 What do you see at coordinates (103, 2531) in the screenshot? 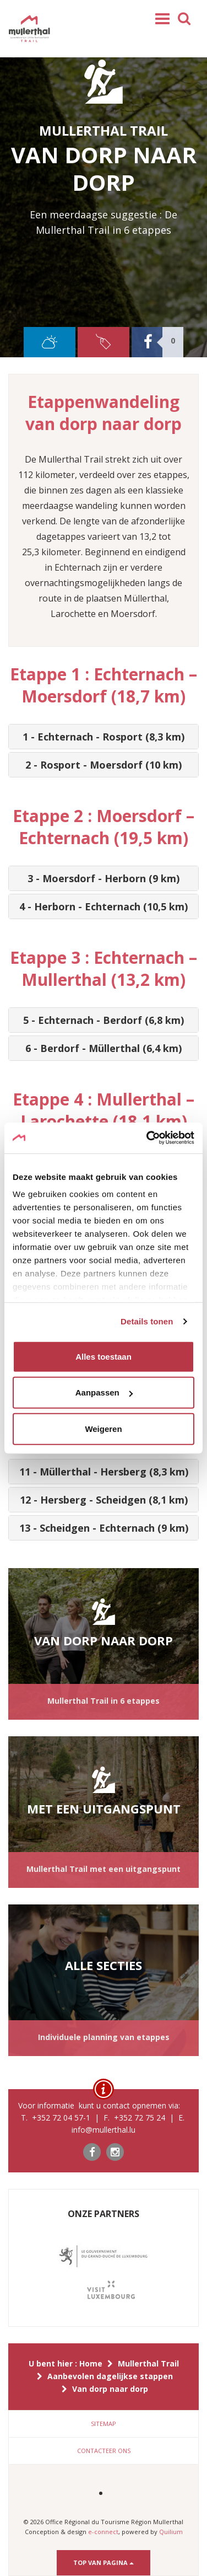
I see `e-connect` at bounding box center [103, 2531].